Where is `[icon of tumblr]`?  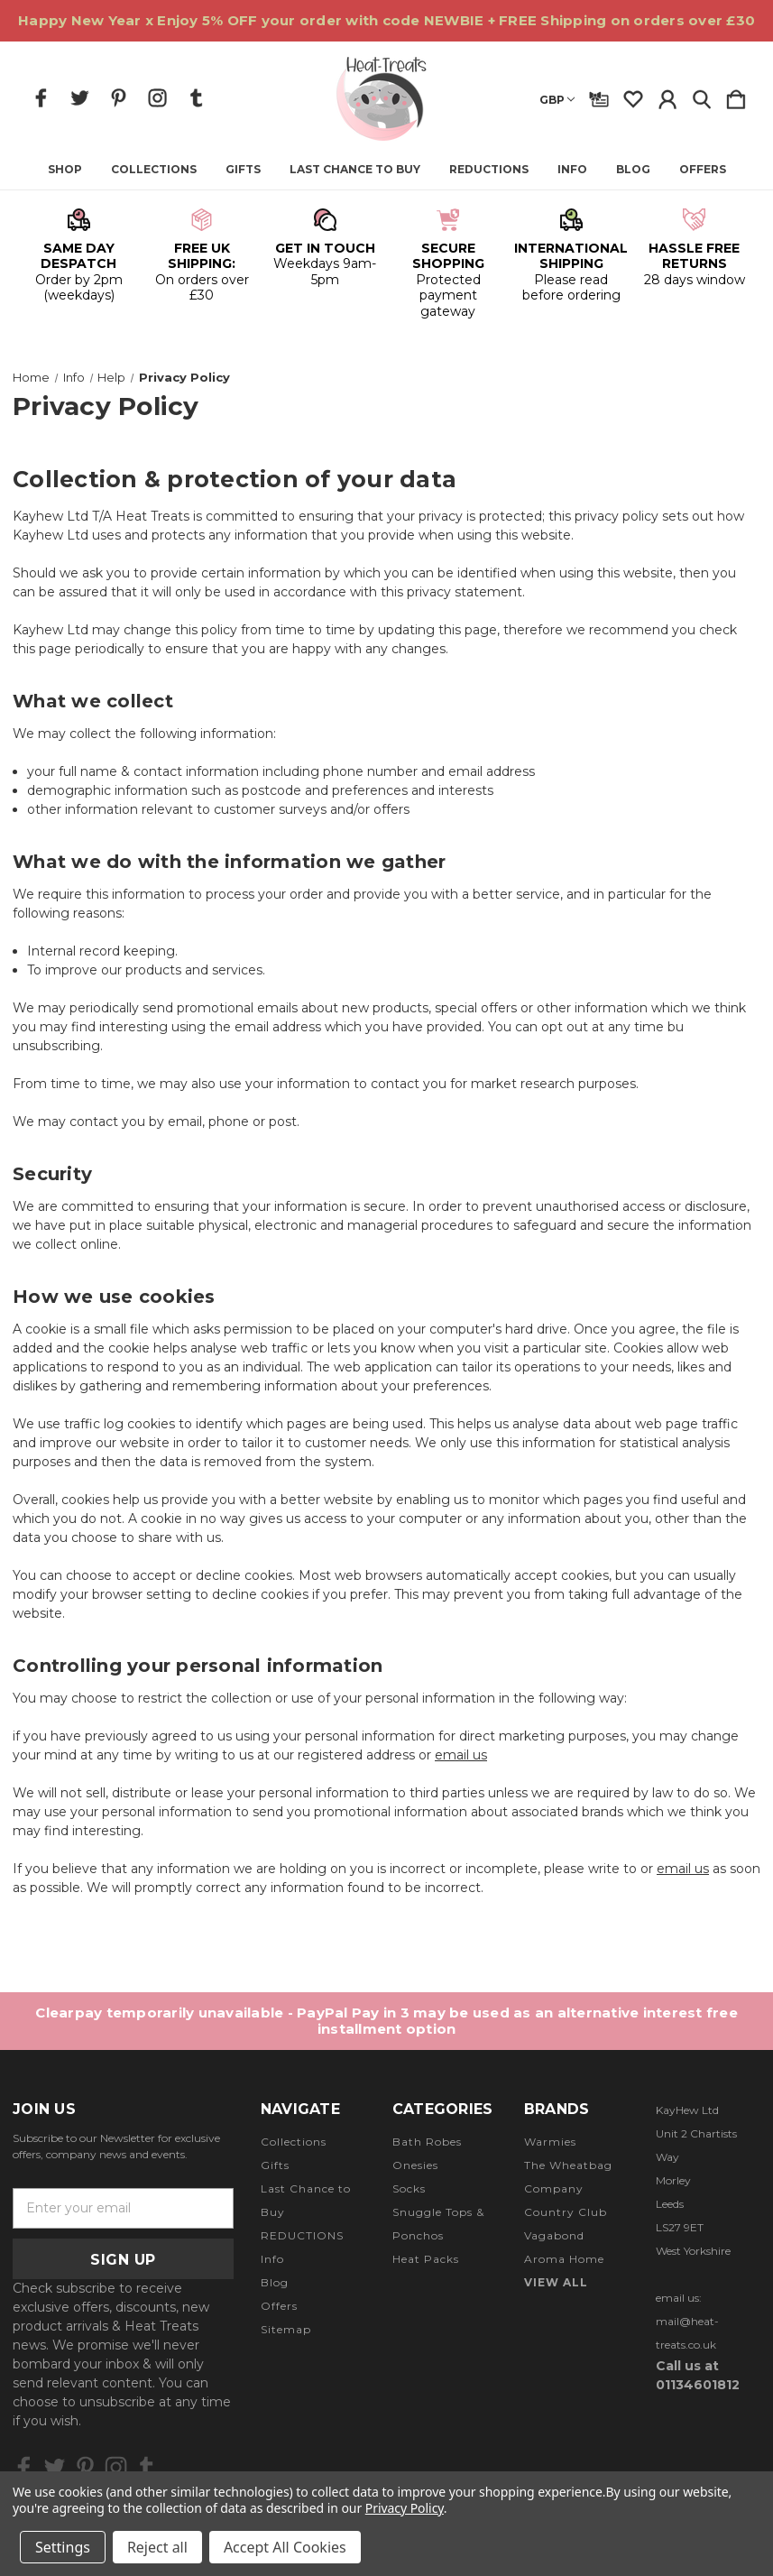
[icon of tumblr] is located at coordinates (196, 97).